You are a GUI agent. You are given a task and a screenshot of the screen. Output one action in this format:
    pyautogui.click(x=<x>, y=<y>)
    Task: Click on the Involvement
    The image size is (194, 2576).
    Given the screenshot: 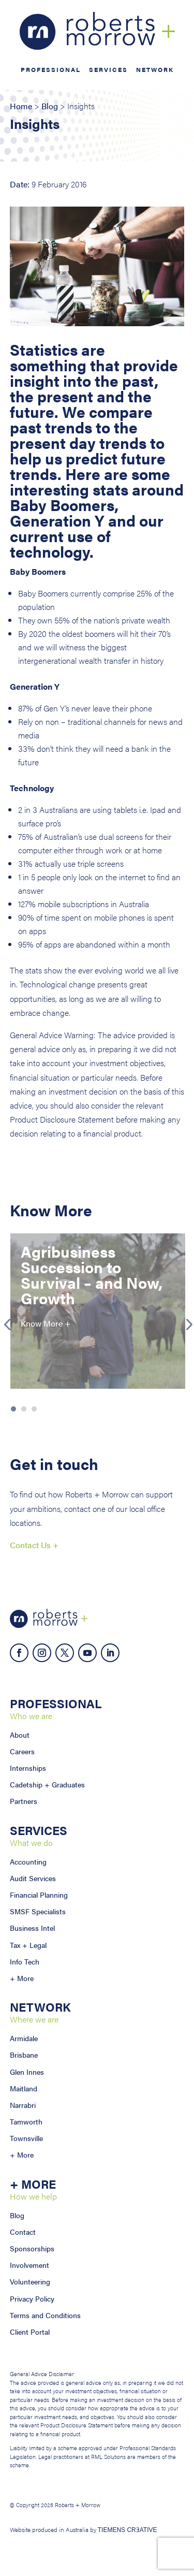 What is the action you would take?
    pyautogui.click(x=29, y=2265)
    